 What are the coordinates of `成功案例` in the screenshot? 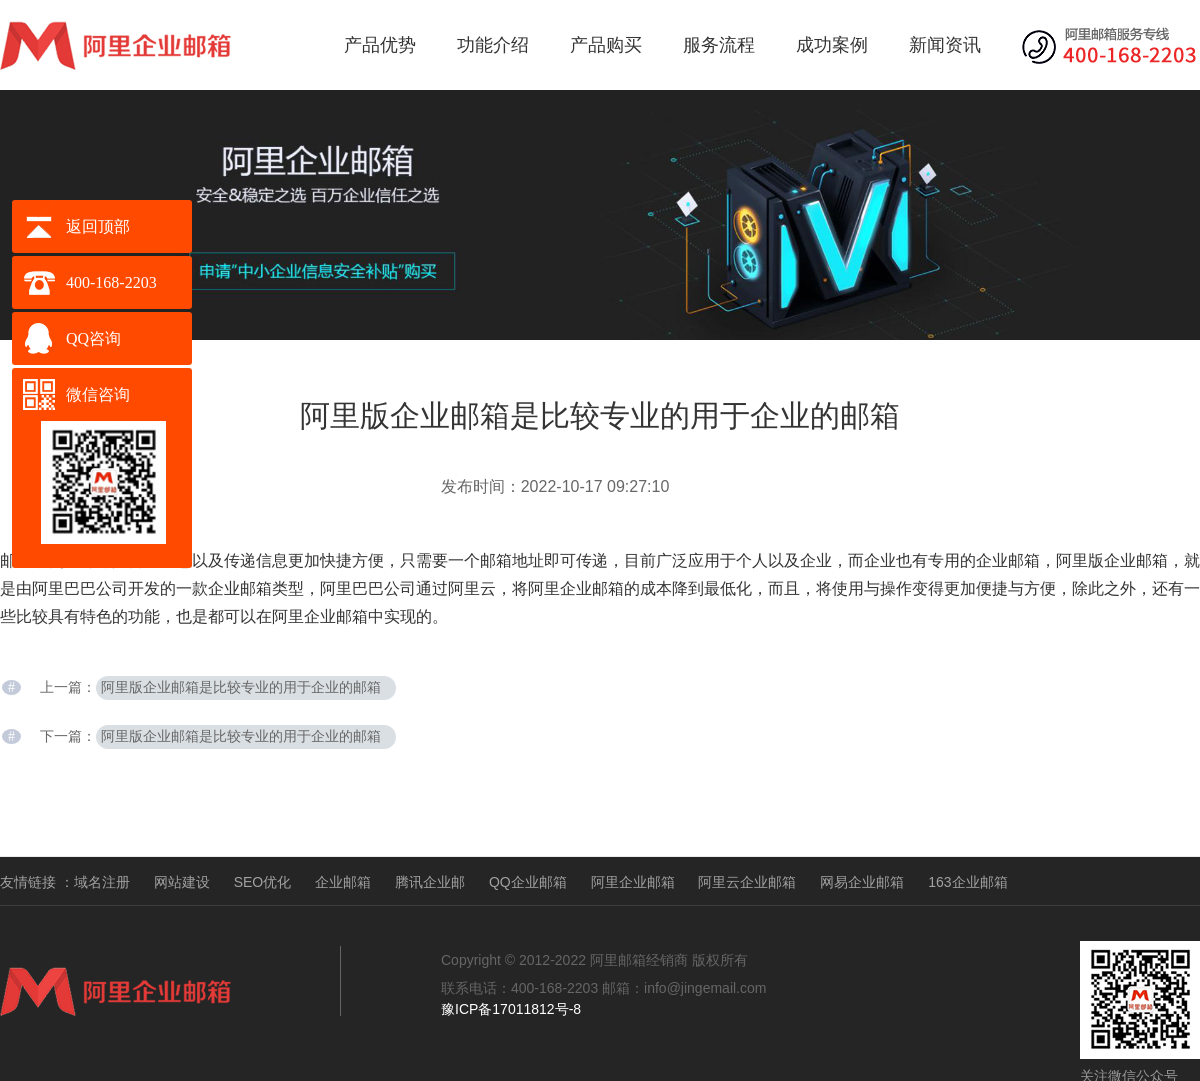 It's located at (832, 45).